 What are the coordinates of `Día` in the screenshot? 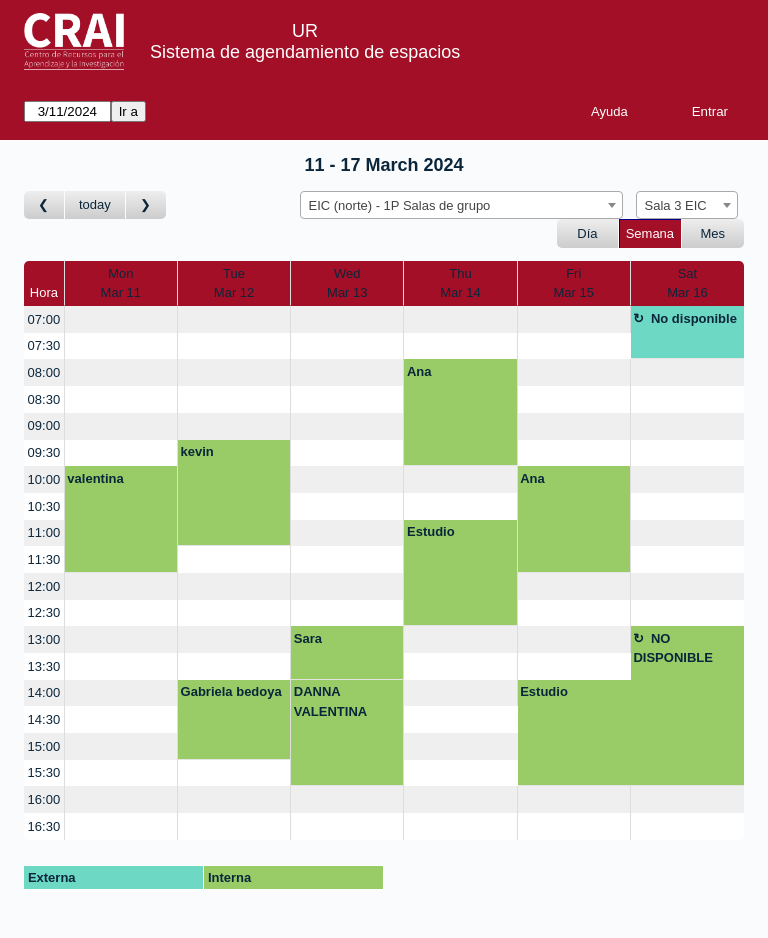 It's located at (587, 233).